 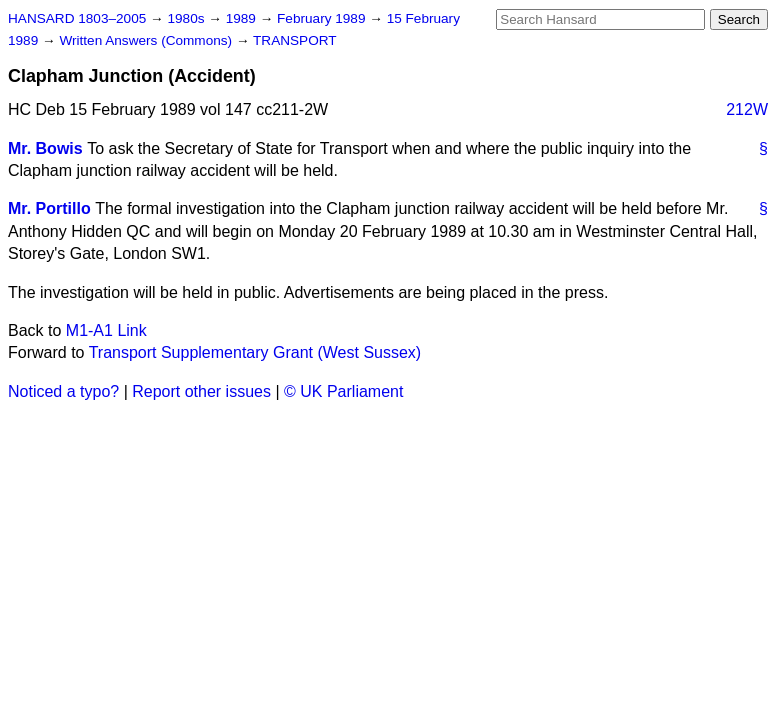 I want to click on Report other issues, so click(x=201, y=391).